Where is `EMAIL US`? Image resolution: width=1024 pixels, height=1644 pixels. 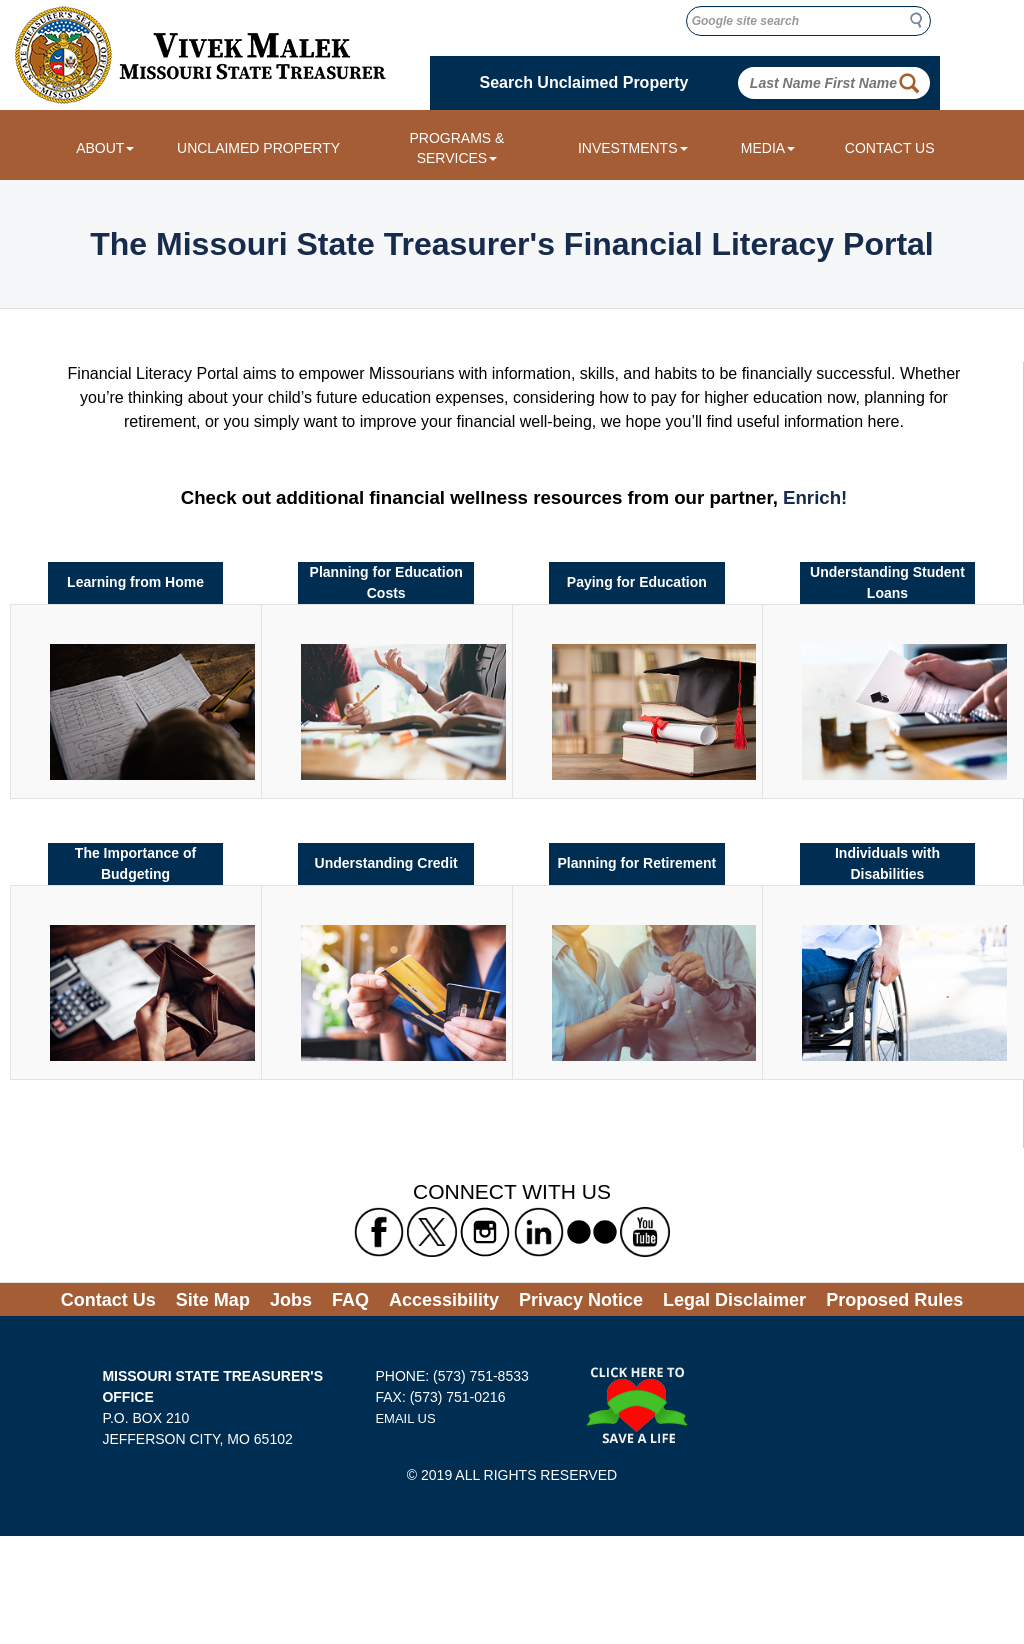
EMAIL US is located at coordinates (405, 1418).